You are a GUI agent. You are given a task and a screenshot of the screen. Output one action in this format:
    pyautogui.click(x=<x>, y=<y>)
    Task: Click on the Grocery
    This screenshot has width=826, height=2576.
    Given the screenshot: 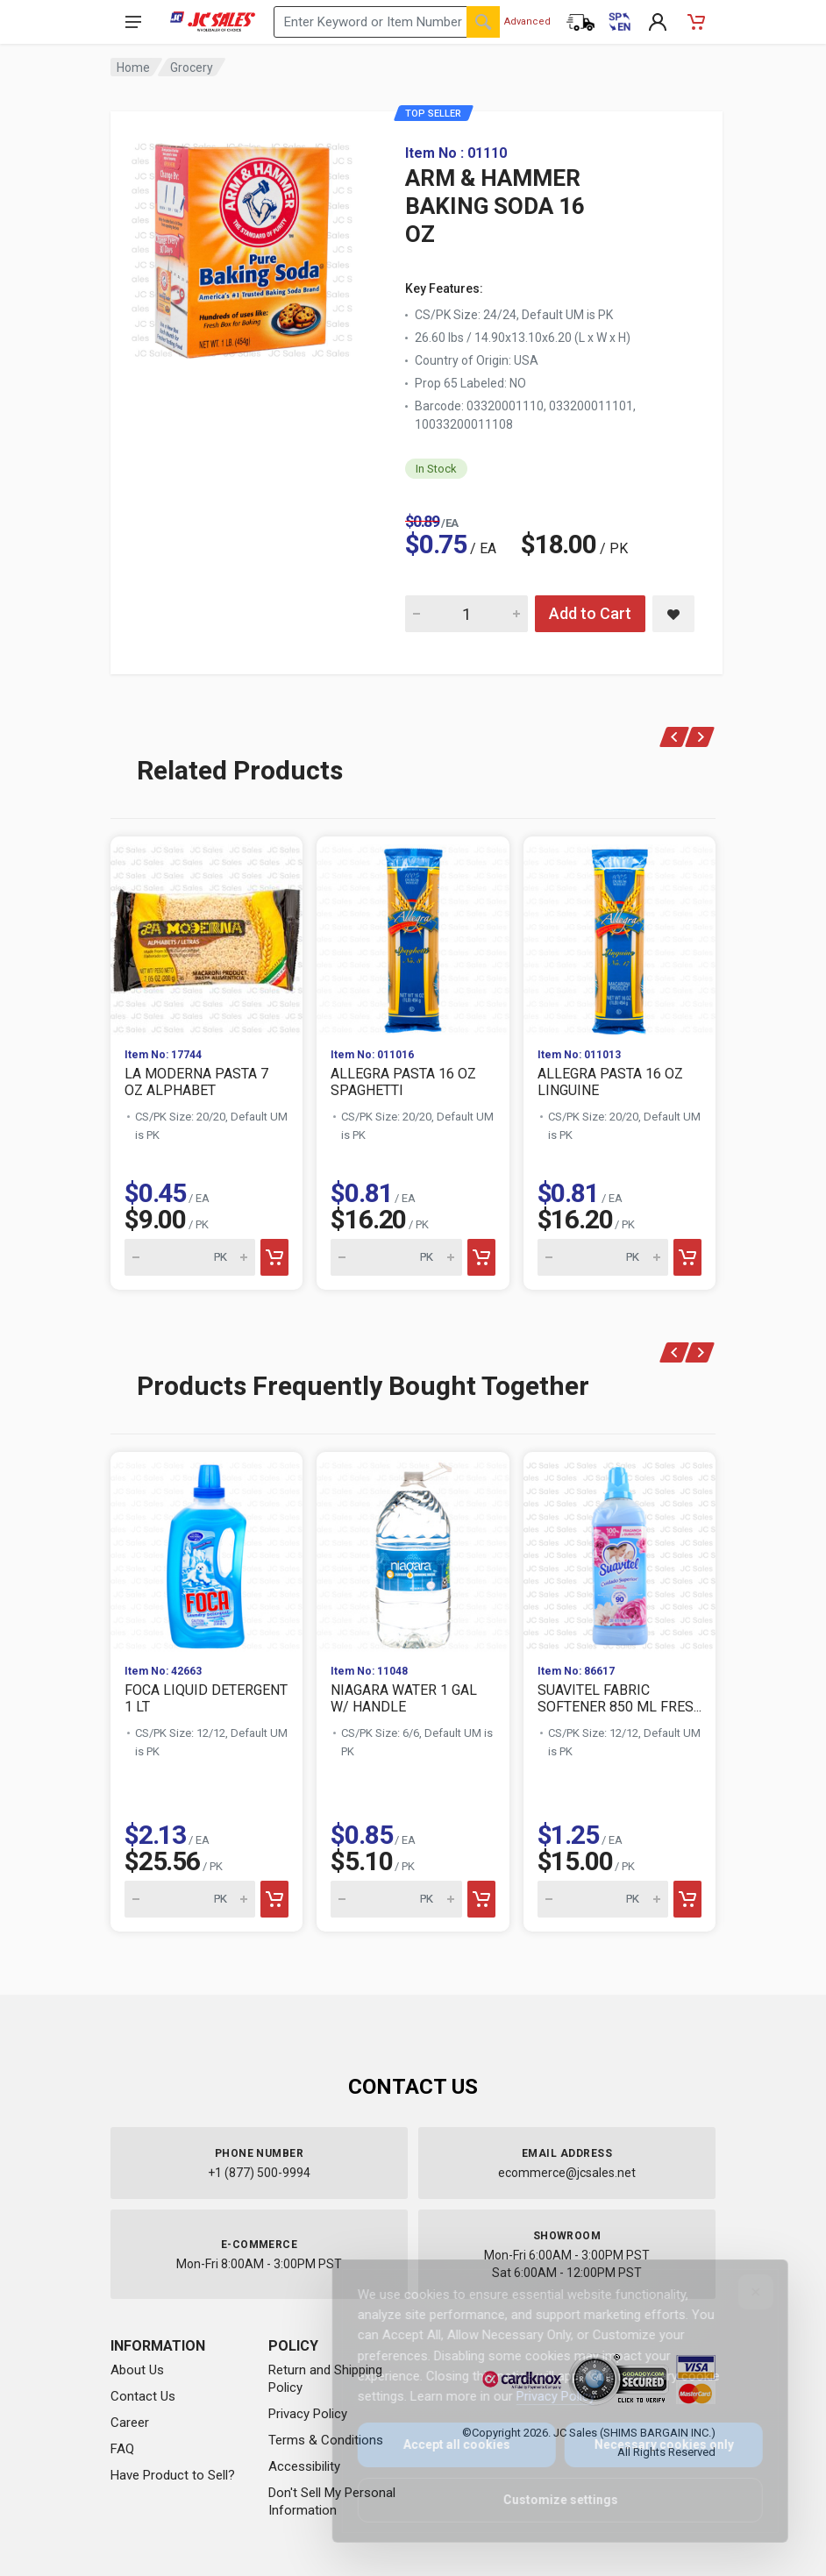 What is the action you would take?
    pyautogui.click(x=191, y=67)
    